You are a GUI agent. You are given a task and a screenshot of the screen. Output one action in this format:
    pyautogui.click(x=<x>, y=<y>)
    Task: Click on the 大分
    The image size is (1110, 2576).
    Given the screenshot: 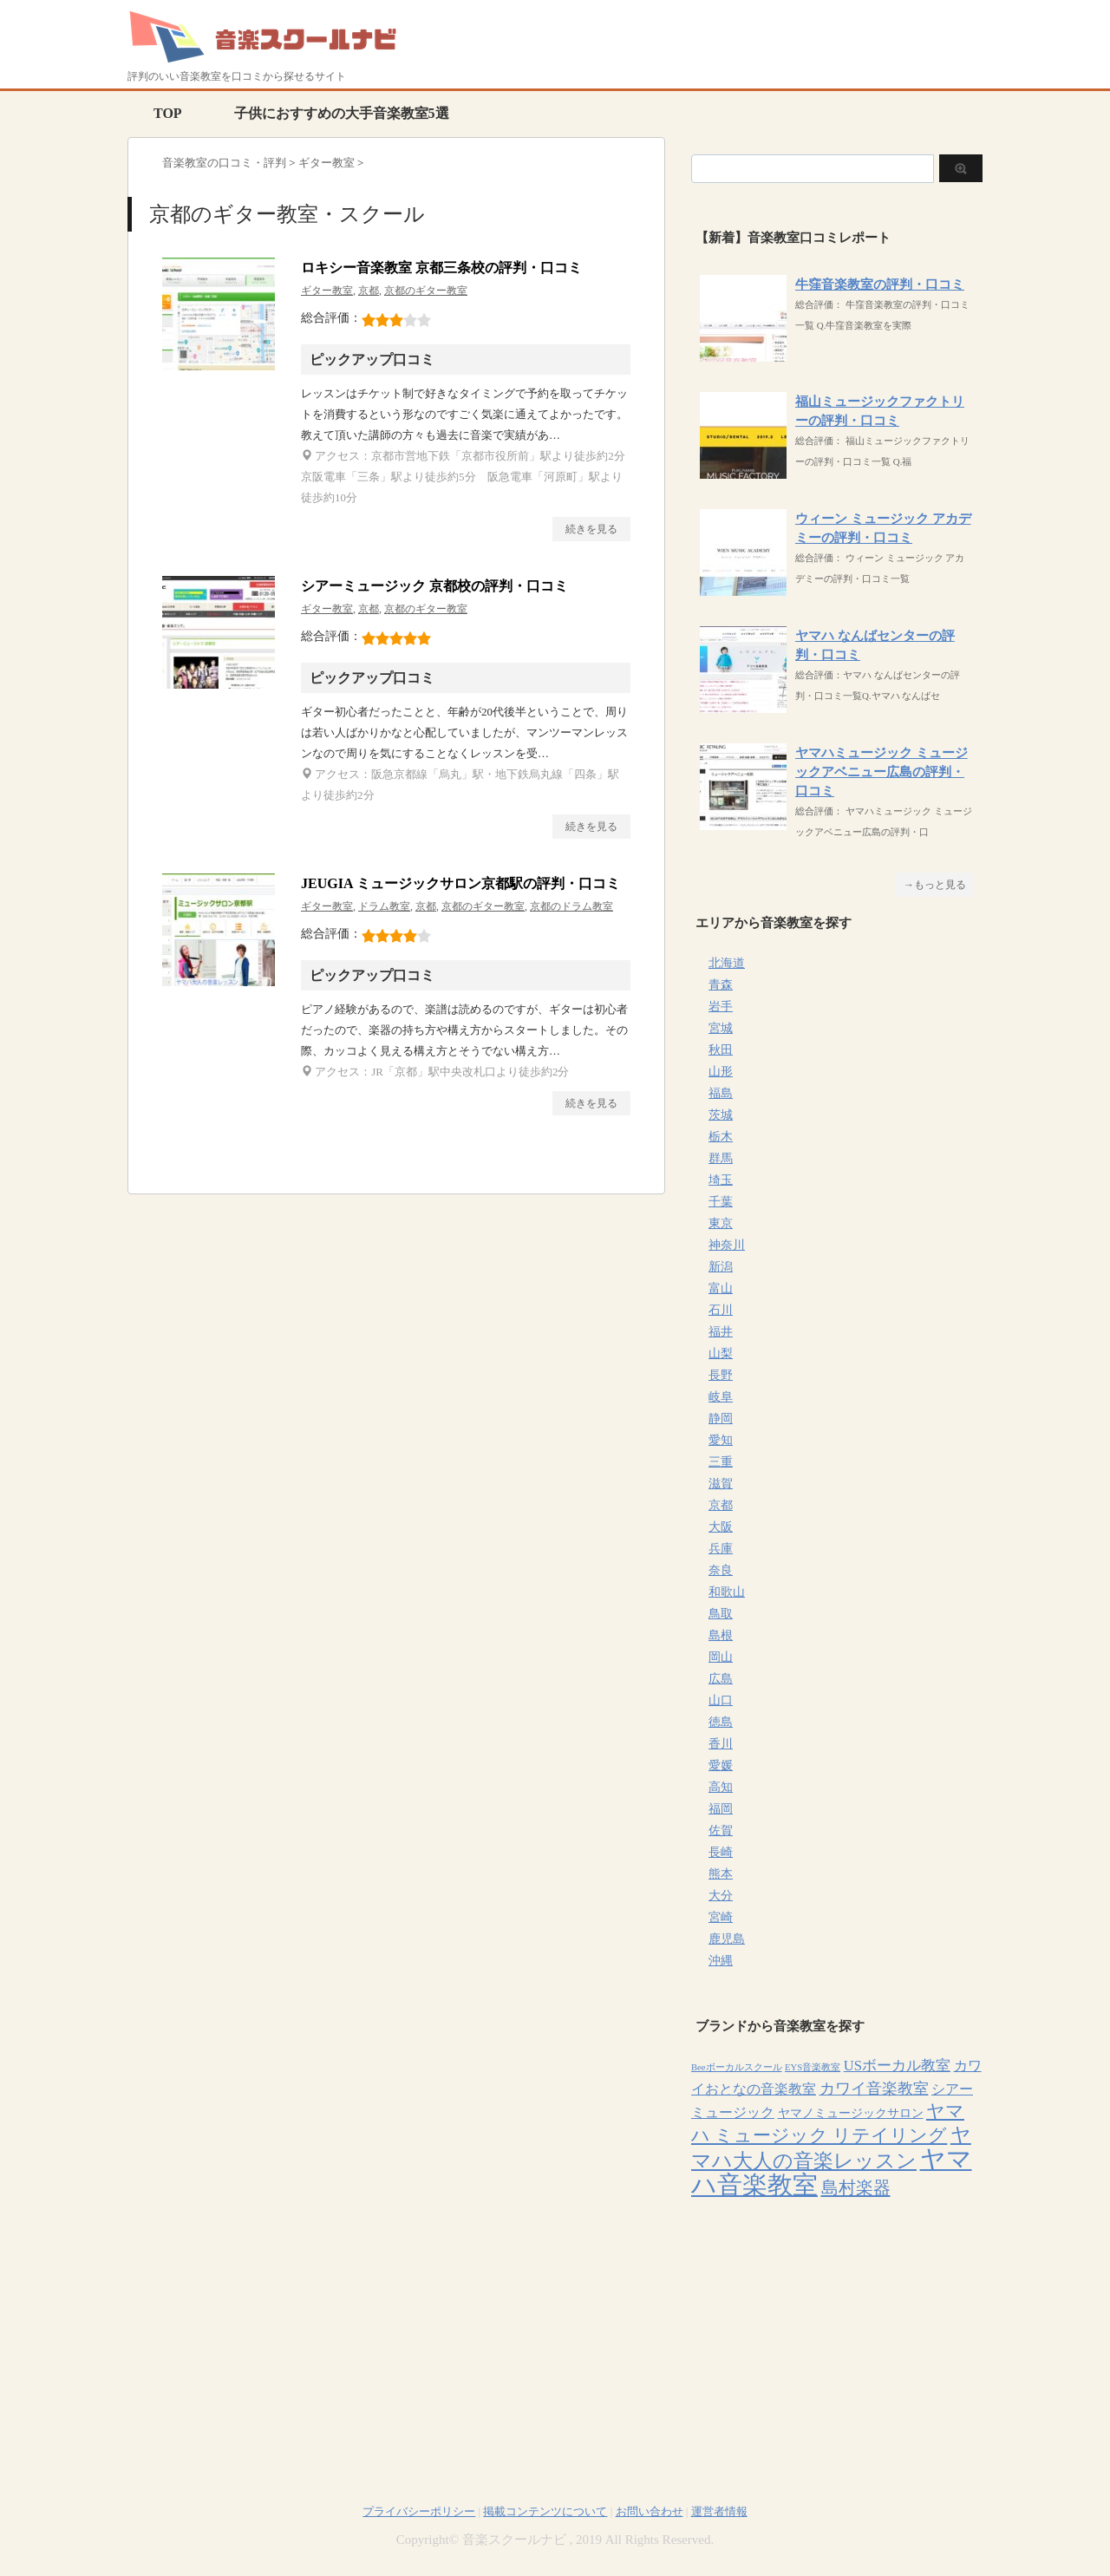 What is the action you would take?
    pyautogui.click(x=720, y=1895)
    